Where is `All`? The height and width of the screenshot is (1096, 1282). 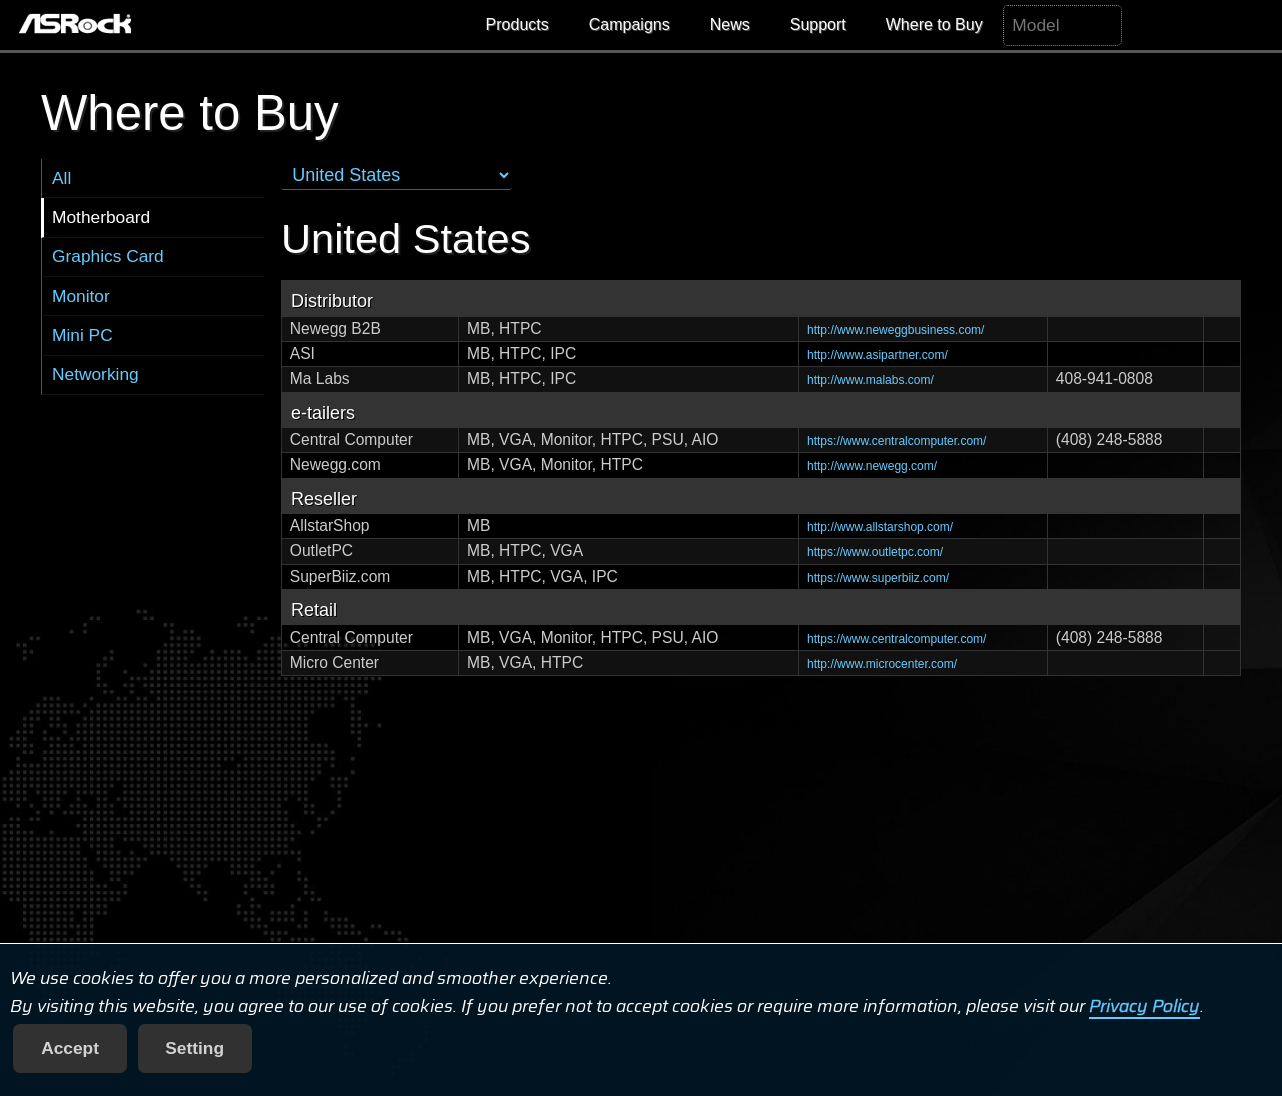
All is located at coordinates (61, 178).